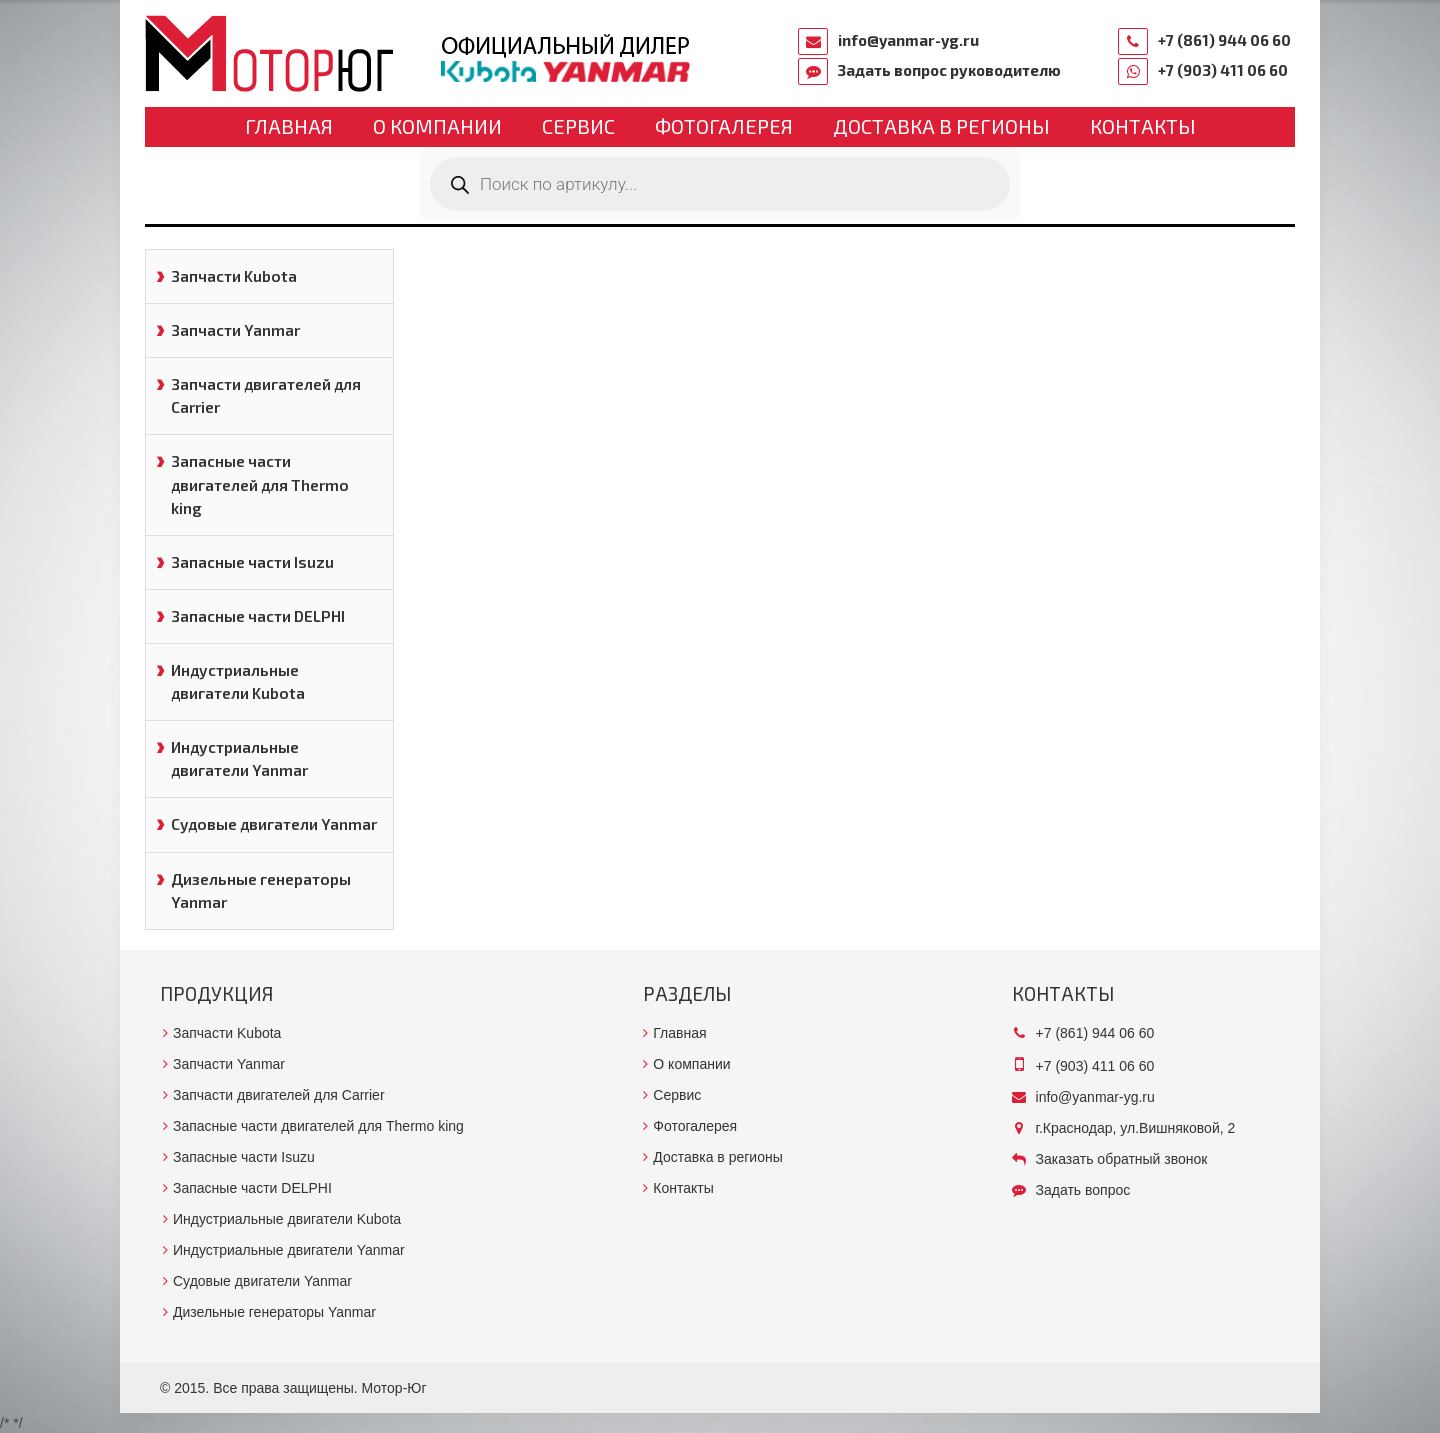 The image size is (1440, 1433). Describe the element at coordinates (252, 562) in the screenshot. I see `Запасные части Isuzu` at that location.